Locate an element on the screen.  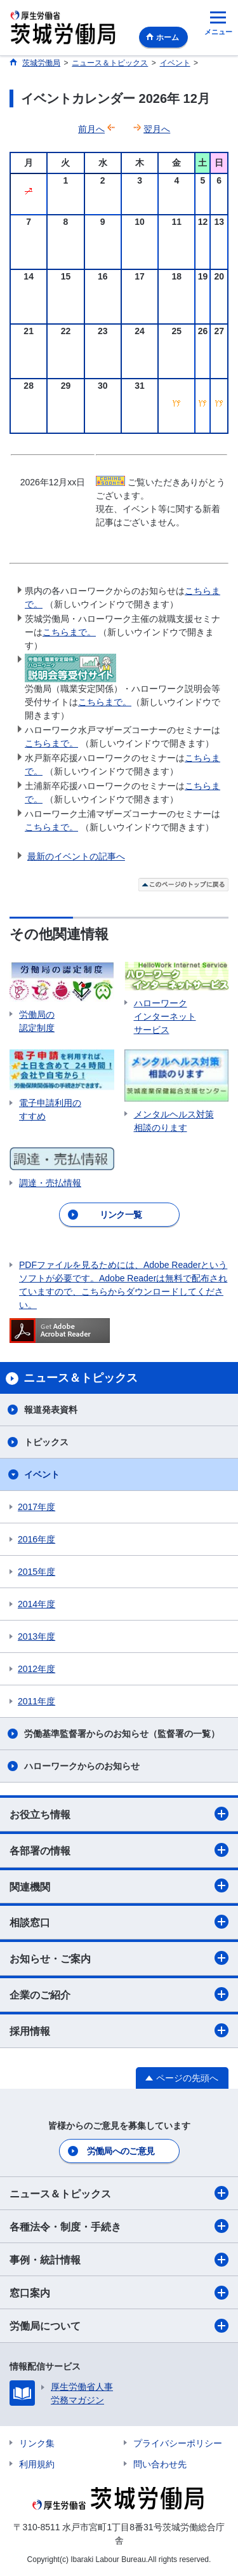
労働局について is located at coordinates (119, 2326).